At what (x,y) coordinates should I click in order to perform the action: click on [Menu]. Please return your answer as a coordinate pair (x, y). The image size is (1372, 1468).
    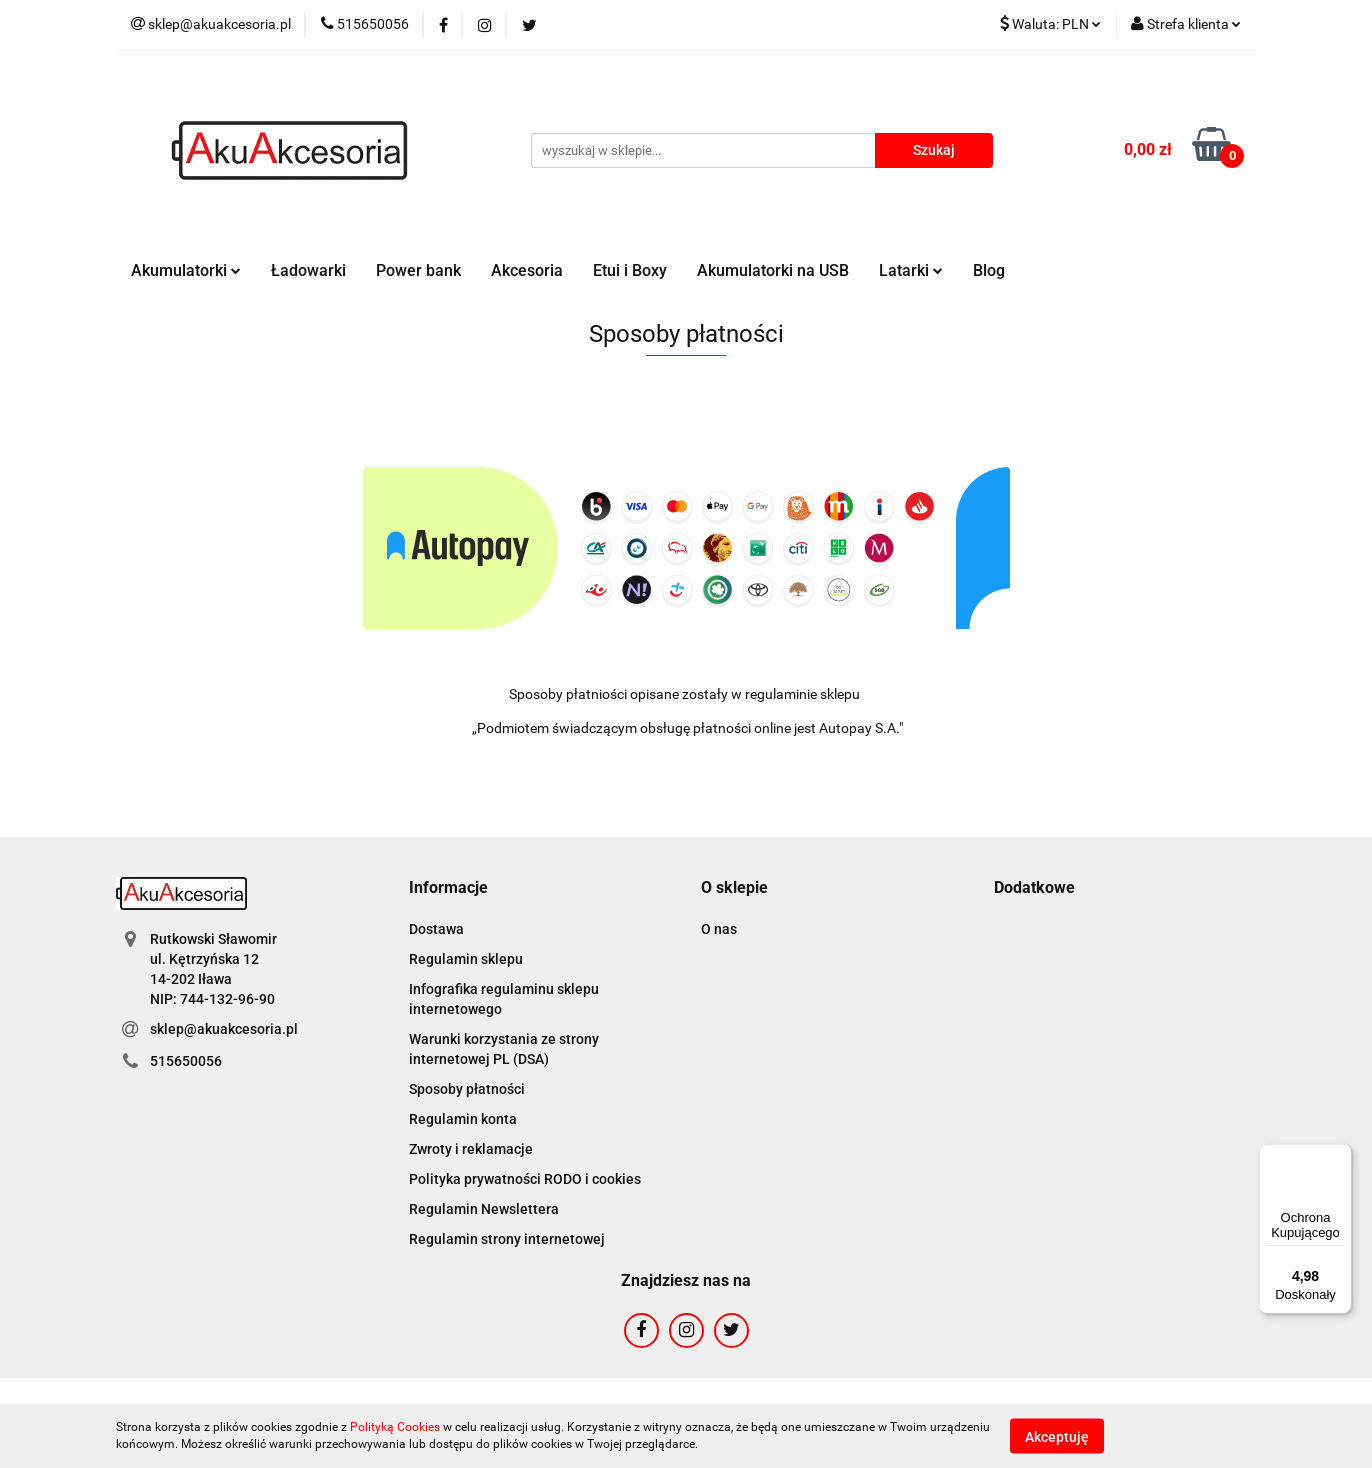
    Looking at the image, I should click on (1340, 1156).